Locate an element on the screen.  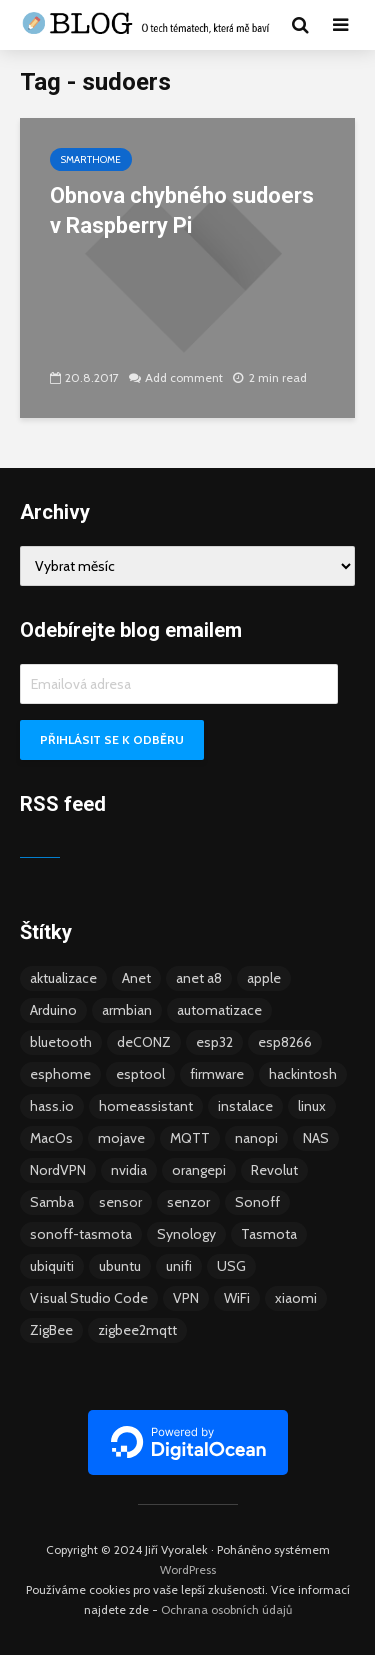
esptool [esptool (3 položky)] is located at coordinates (140, 1074).